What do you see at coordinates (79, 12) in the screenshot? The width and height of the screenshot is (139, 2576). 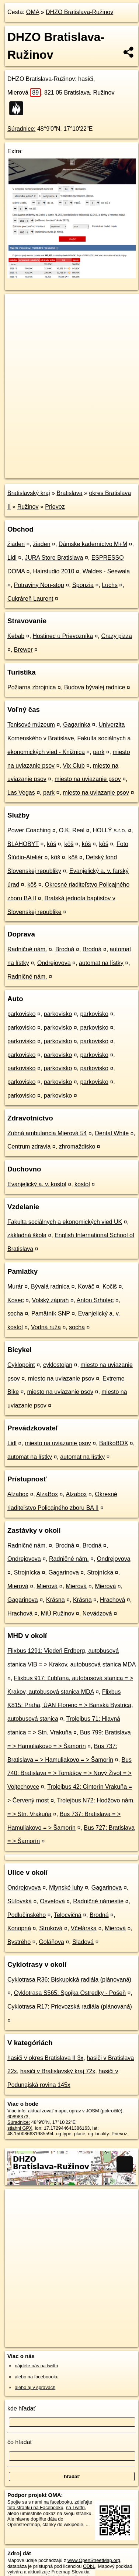 I see `DHZO Bratislava-Ružinov` at bounding box center [79, 12].